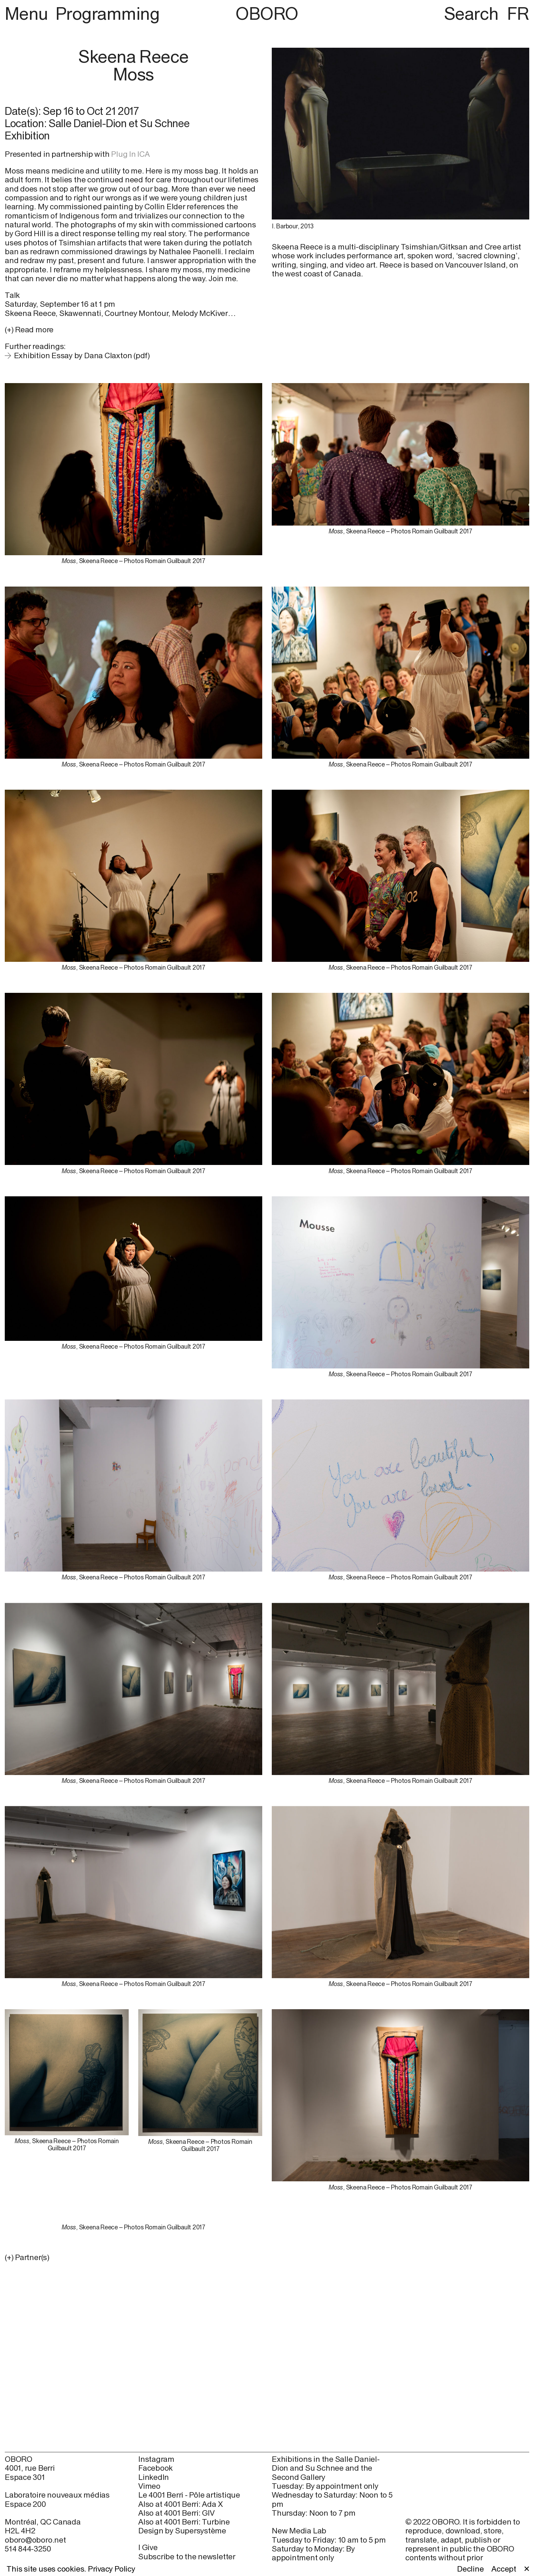  What do you see at coordinates (133, 2257) in the screenshot?
I see `[button]` at bounding box center [133, 2257].